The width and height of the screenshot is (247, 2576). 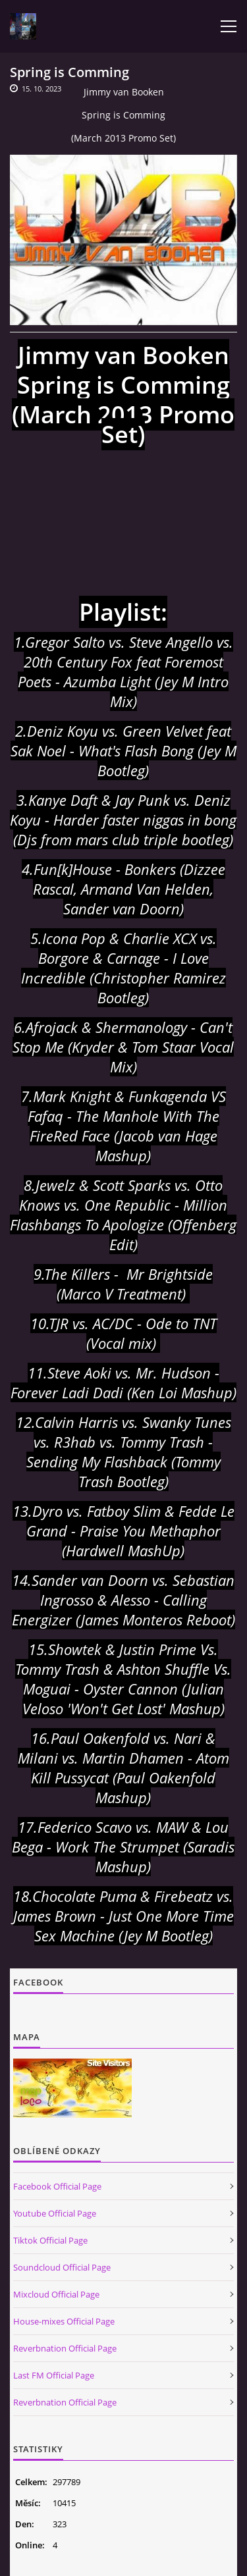 I want to click on Last FM Official Page, so click(x=53, y=2375).